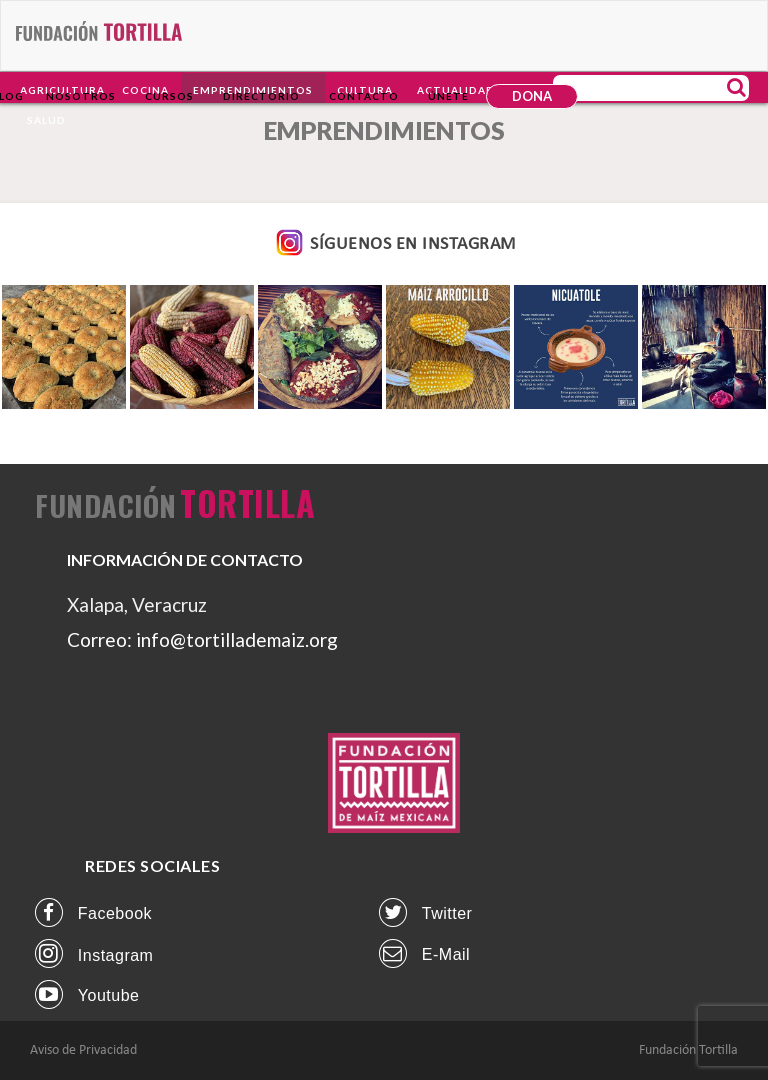 This screenshot has height=1080, width=768. I want to click on Salud [button], so click(46, 120).